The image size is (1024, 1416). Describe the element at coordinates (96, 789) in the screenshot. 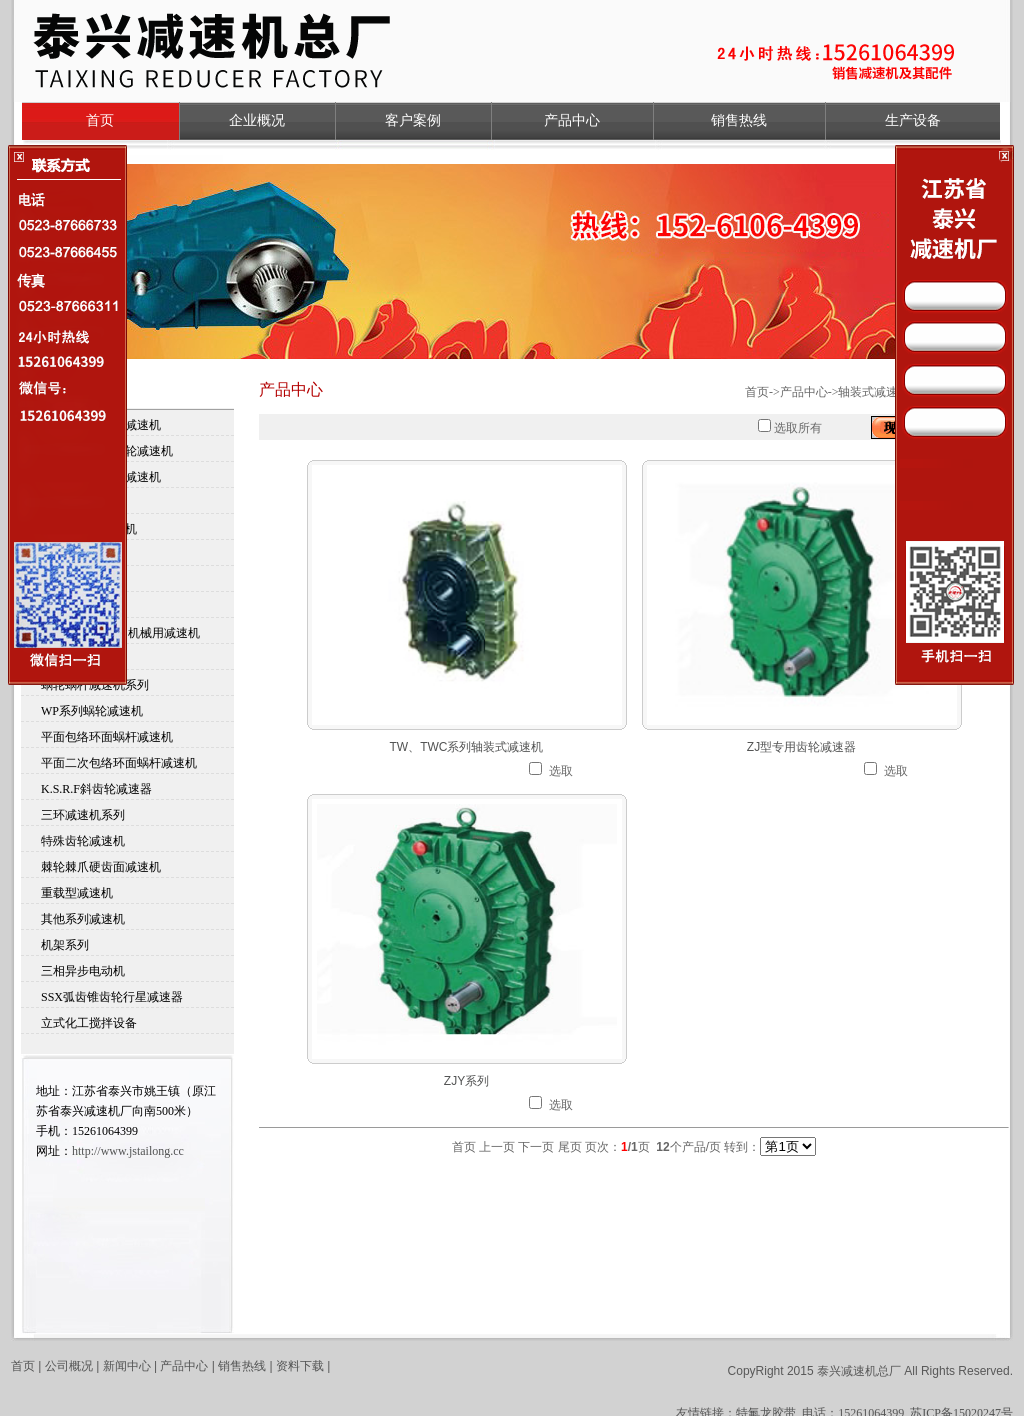

I see `K.S.R.F斜齿轮减速器` at that location.